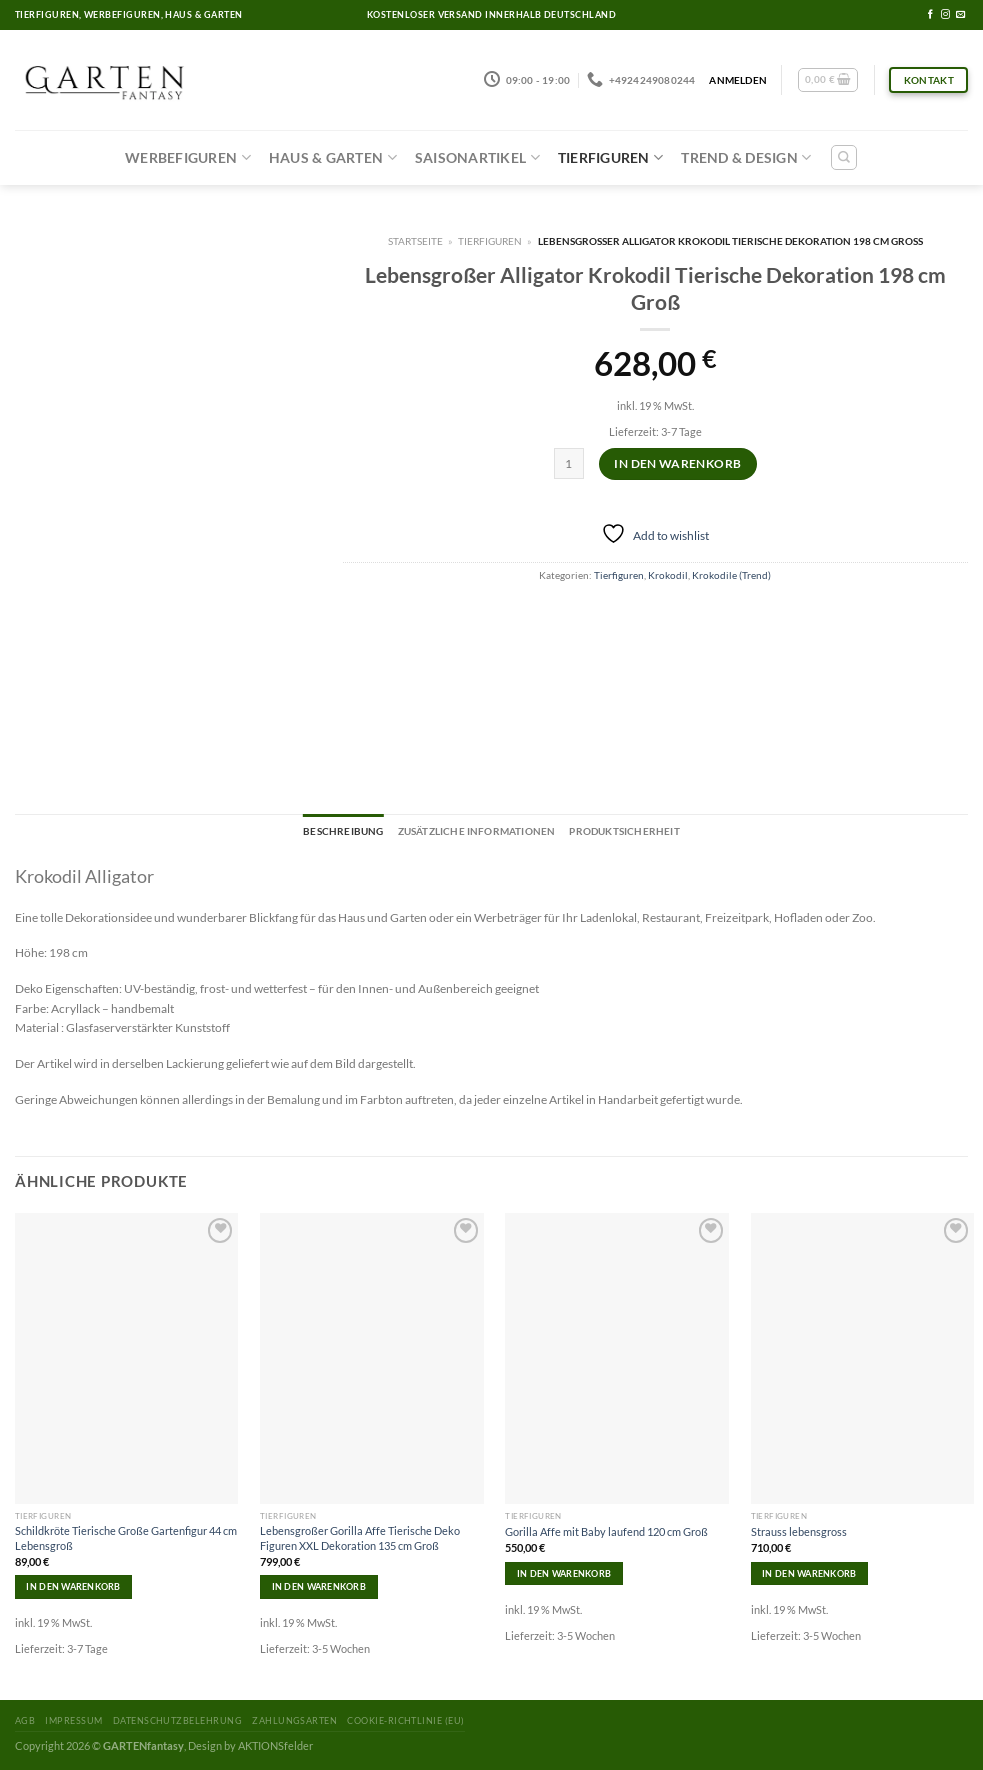 The height and width of the screenshot is (1770, 983). Describe the element at coordinates (294, 1720) in the screenshot. I see `Zahlungsarten` at that location.